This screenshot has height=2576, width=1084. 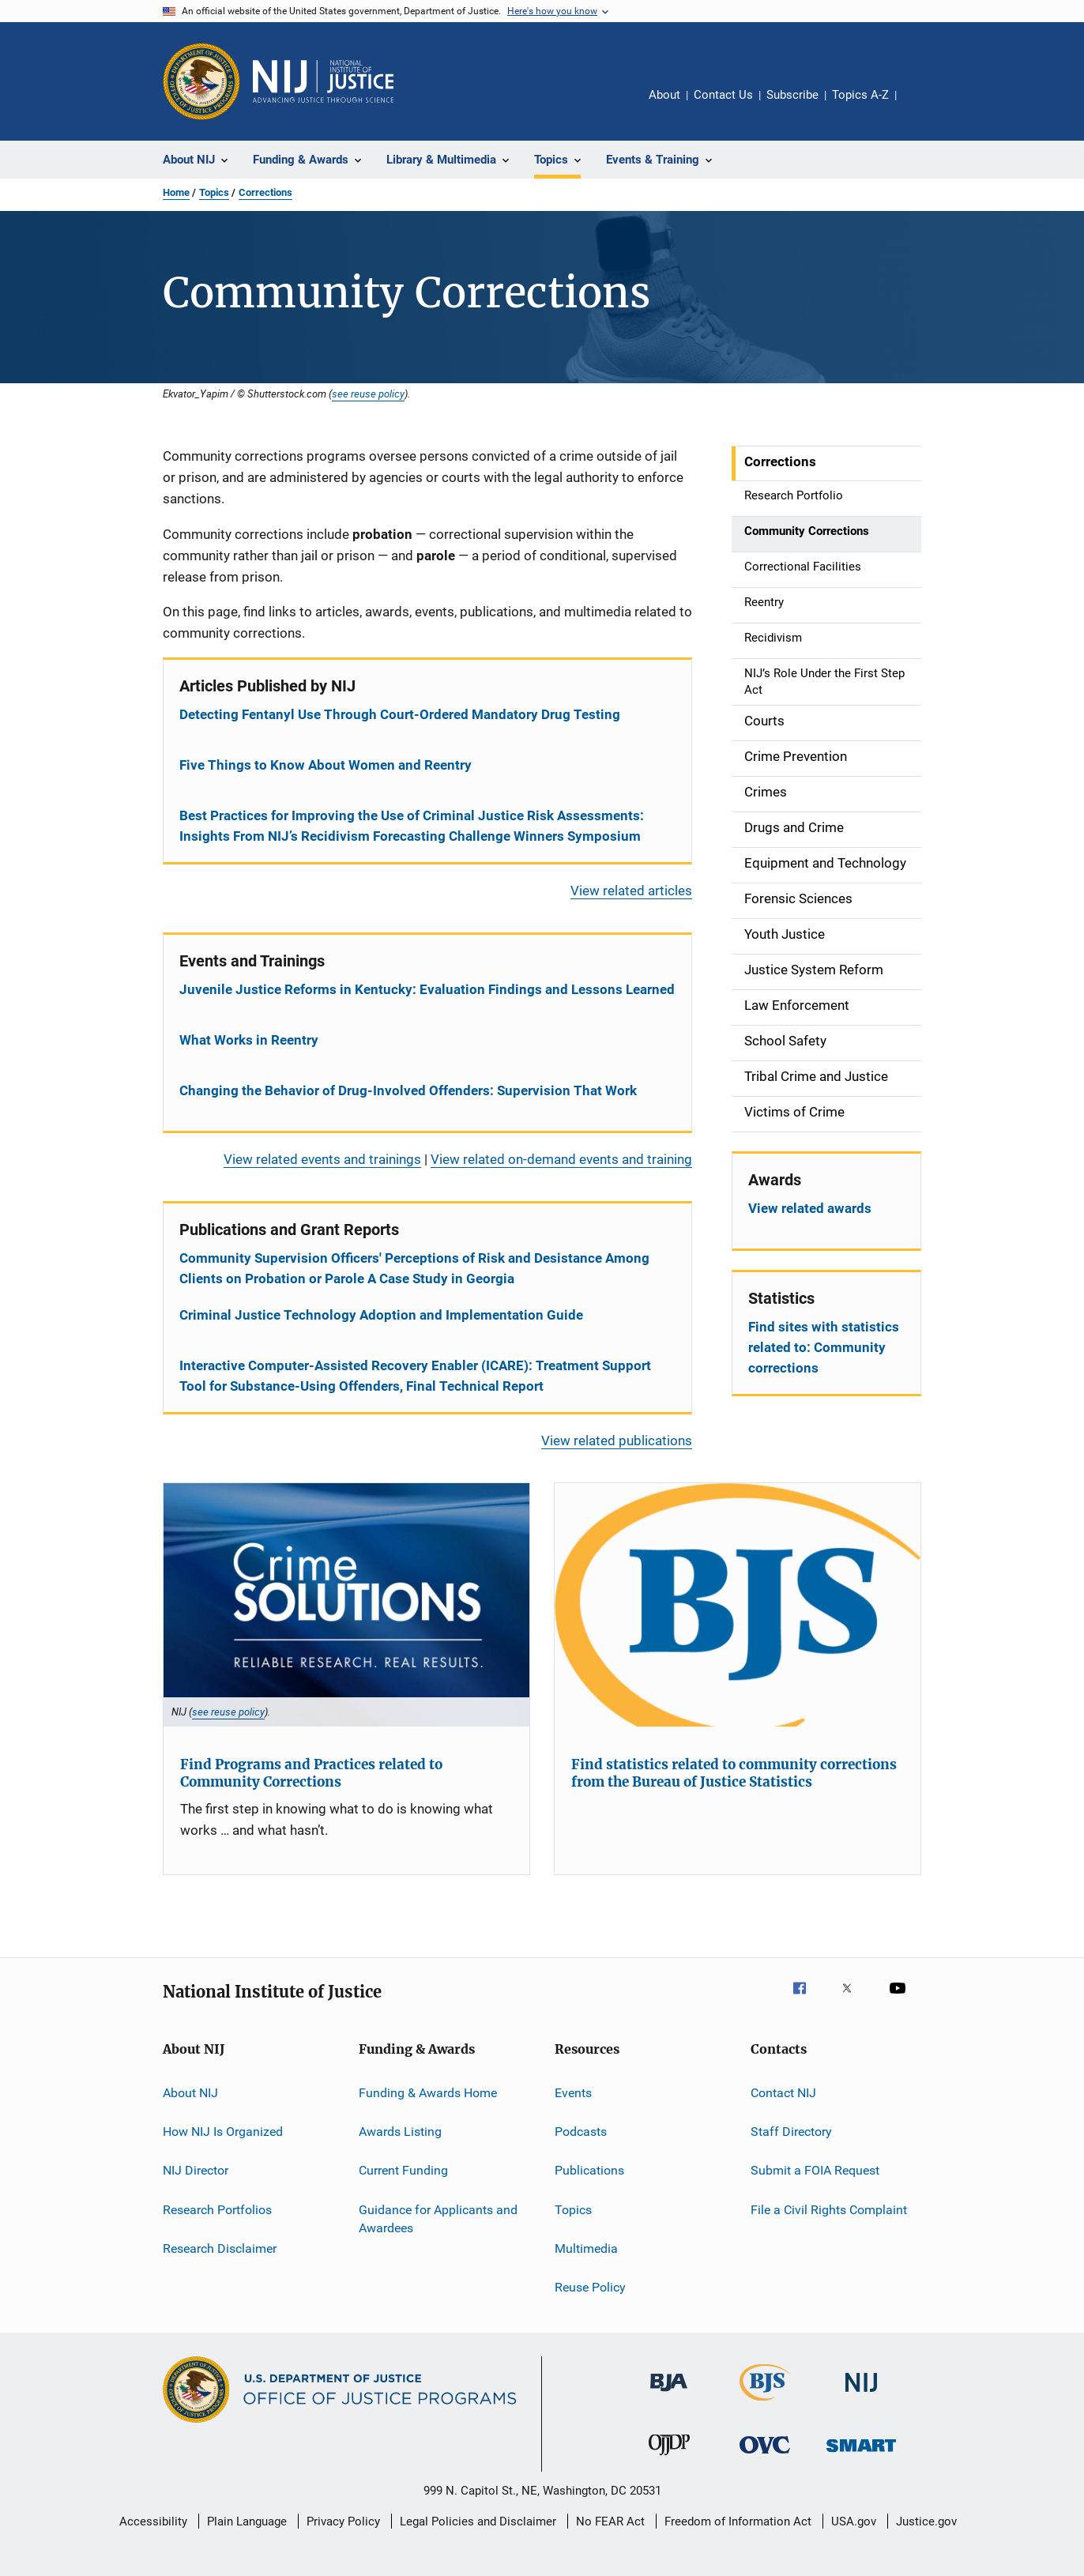 I want to click on View related publications, so click(x=616, y=1440).